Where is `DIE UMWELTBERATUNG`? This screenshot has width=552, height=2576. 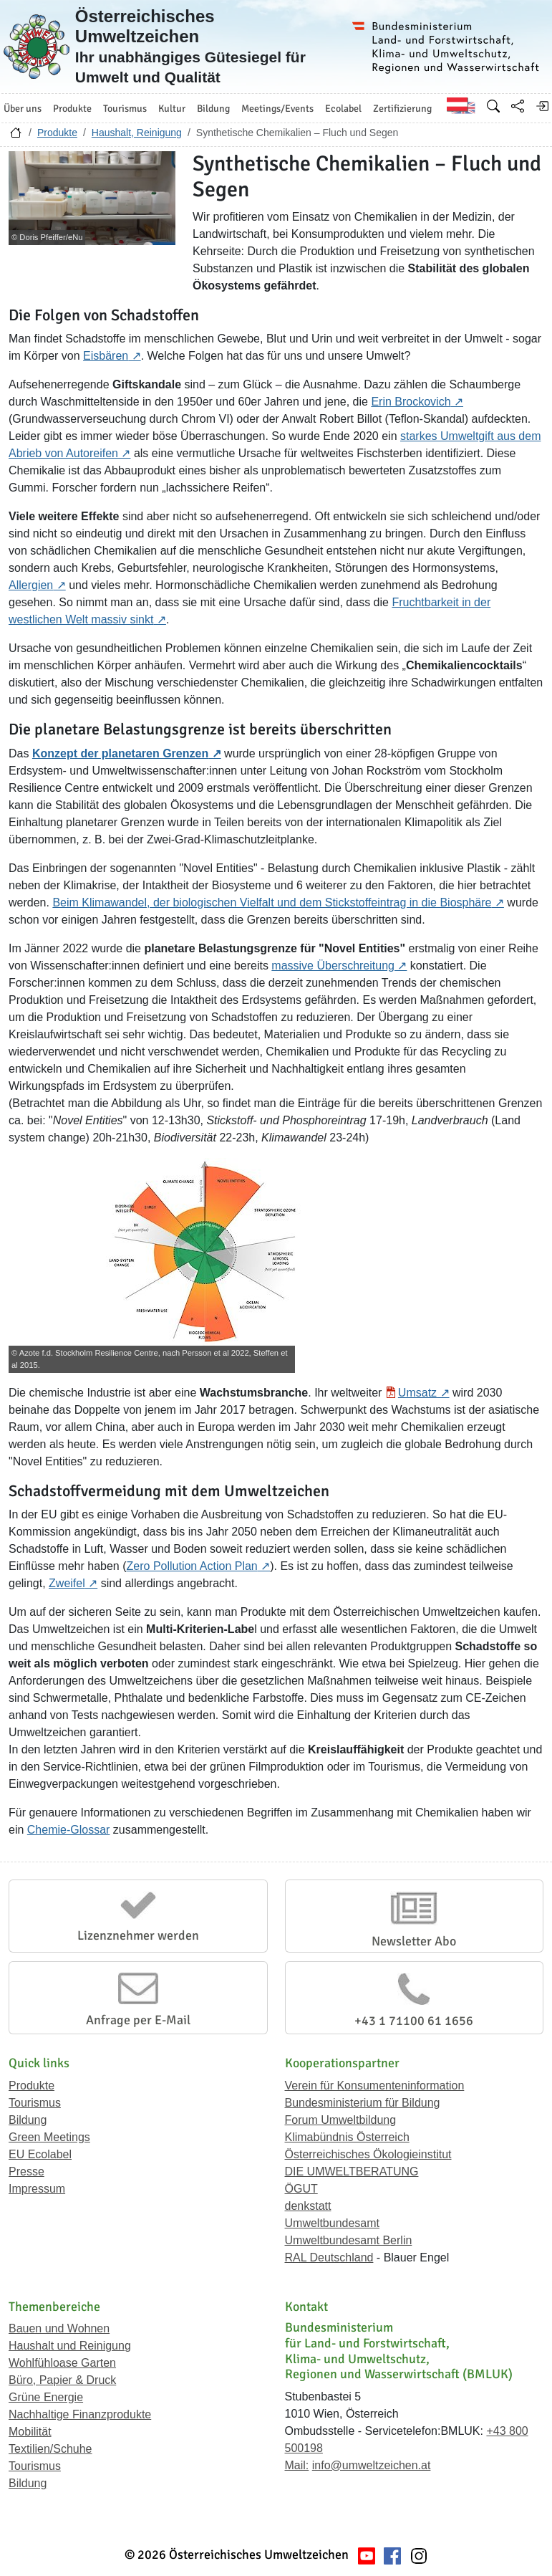
DIE UMWELTBERATUNG is located at coordinates (352, 2171).